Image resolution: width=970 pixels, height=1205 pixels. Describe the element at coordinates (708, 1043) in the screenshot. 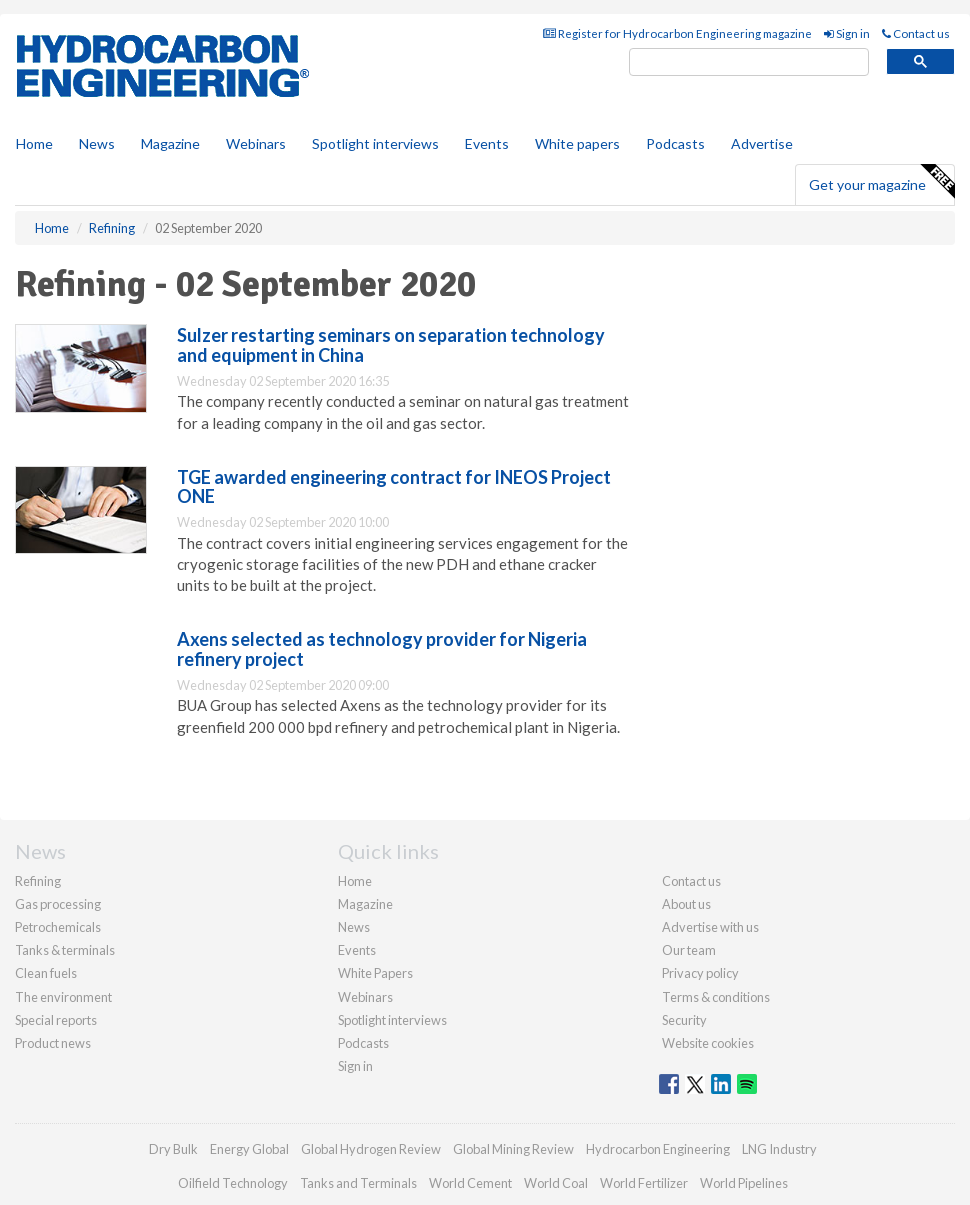

I see `Website cookies` at that location.